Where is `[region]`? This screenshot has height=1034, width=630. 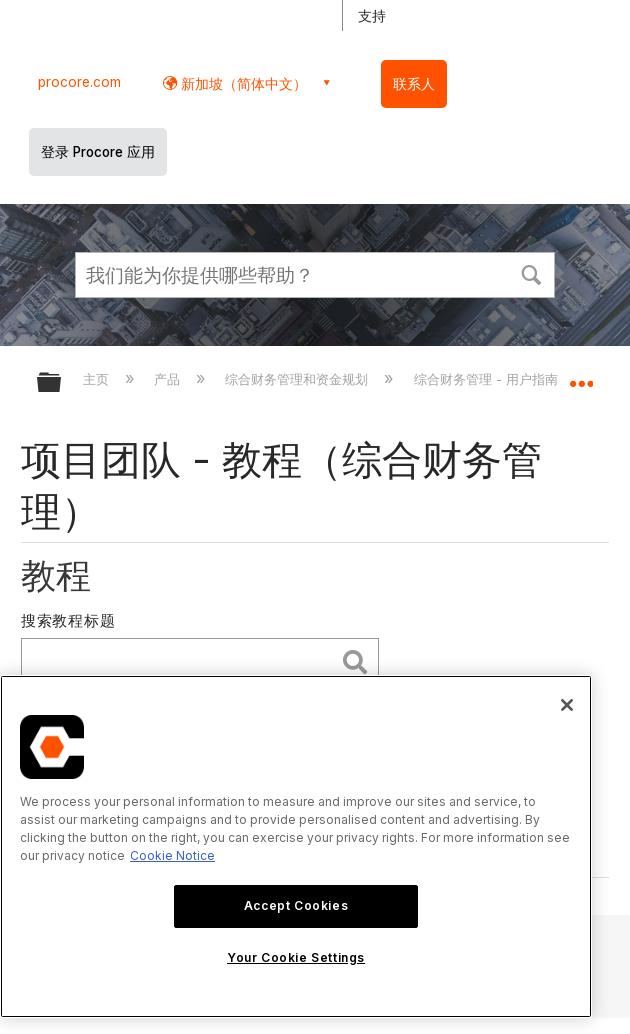 [region] is located at coordinates (296, 846).